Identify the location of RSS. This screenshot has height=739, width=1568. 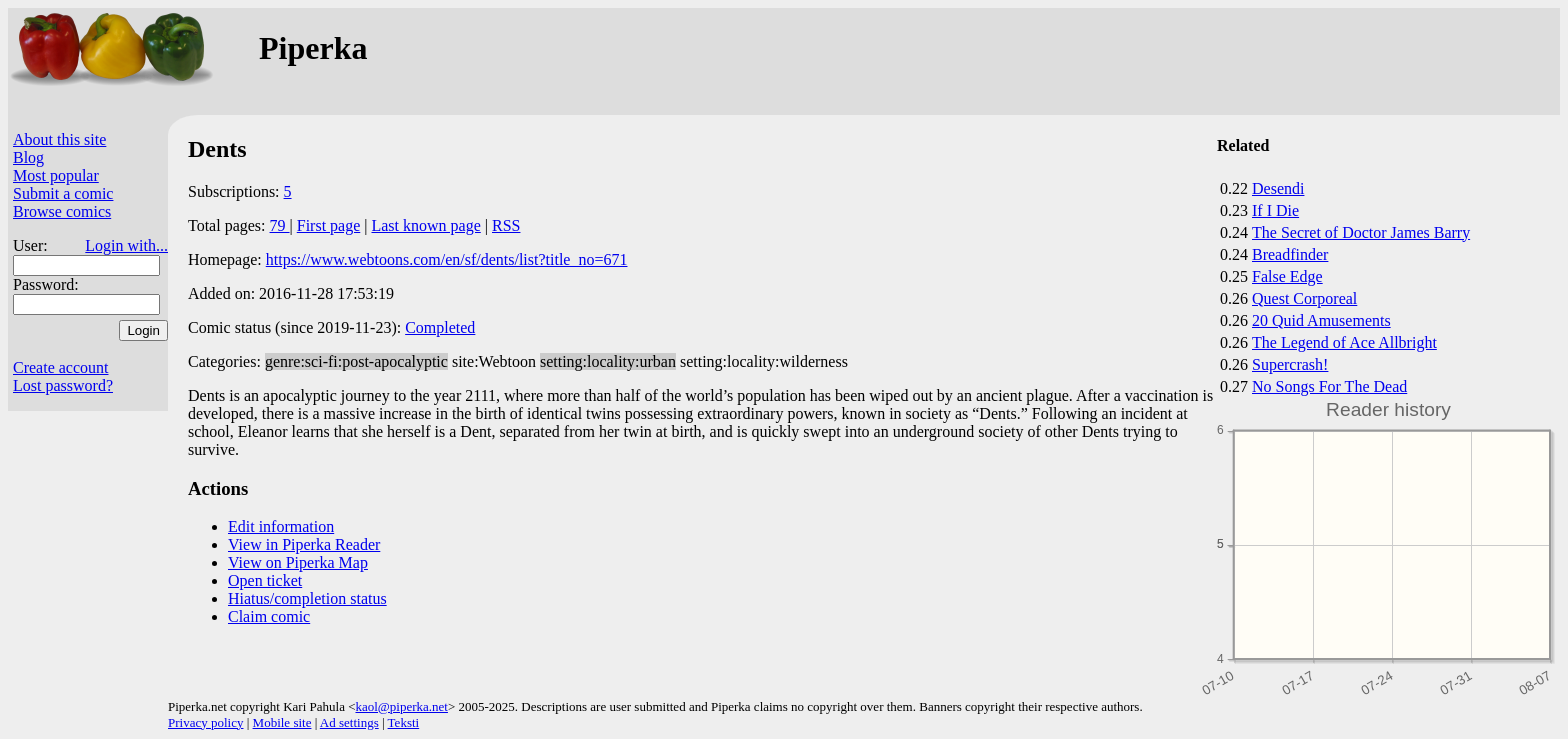
(506, 225).